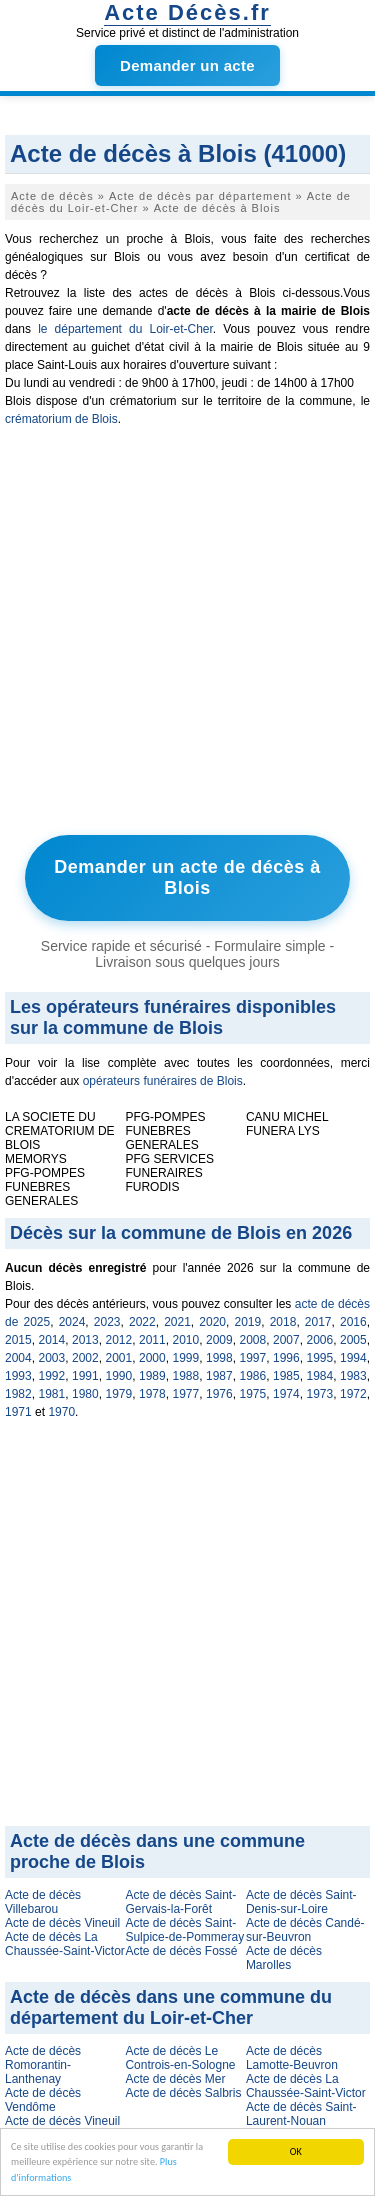  Describe the element at coordinates (305, 1930) in the screenshot. I see `Acte de décès Candé-sur-Beuvron` at that location.